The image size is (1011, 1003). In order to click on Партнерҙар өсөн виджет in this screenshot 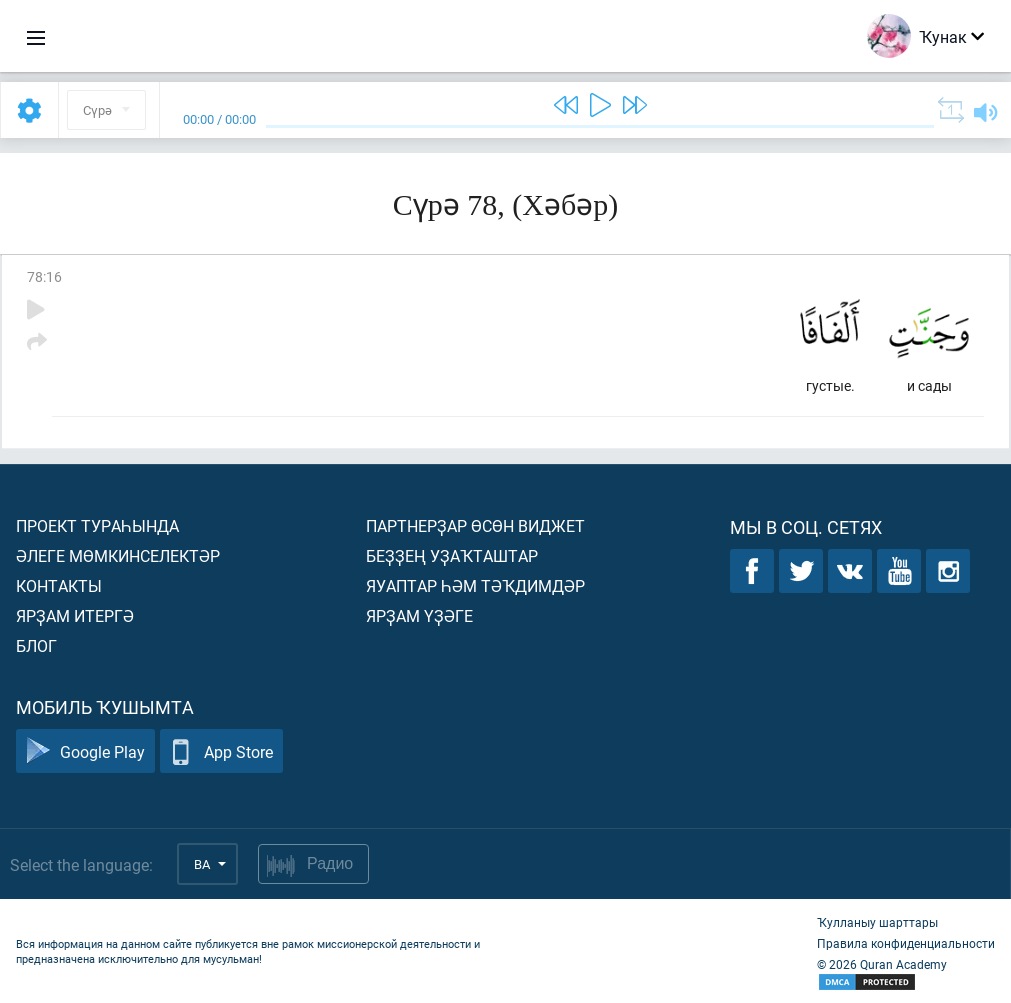, I will do `click(475, 525)`.